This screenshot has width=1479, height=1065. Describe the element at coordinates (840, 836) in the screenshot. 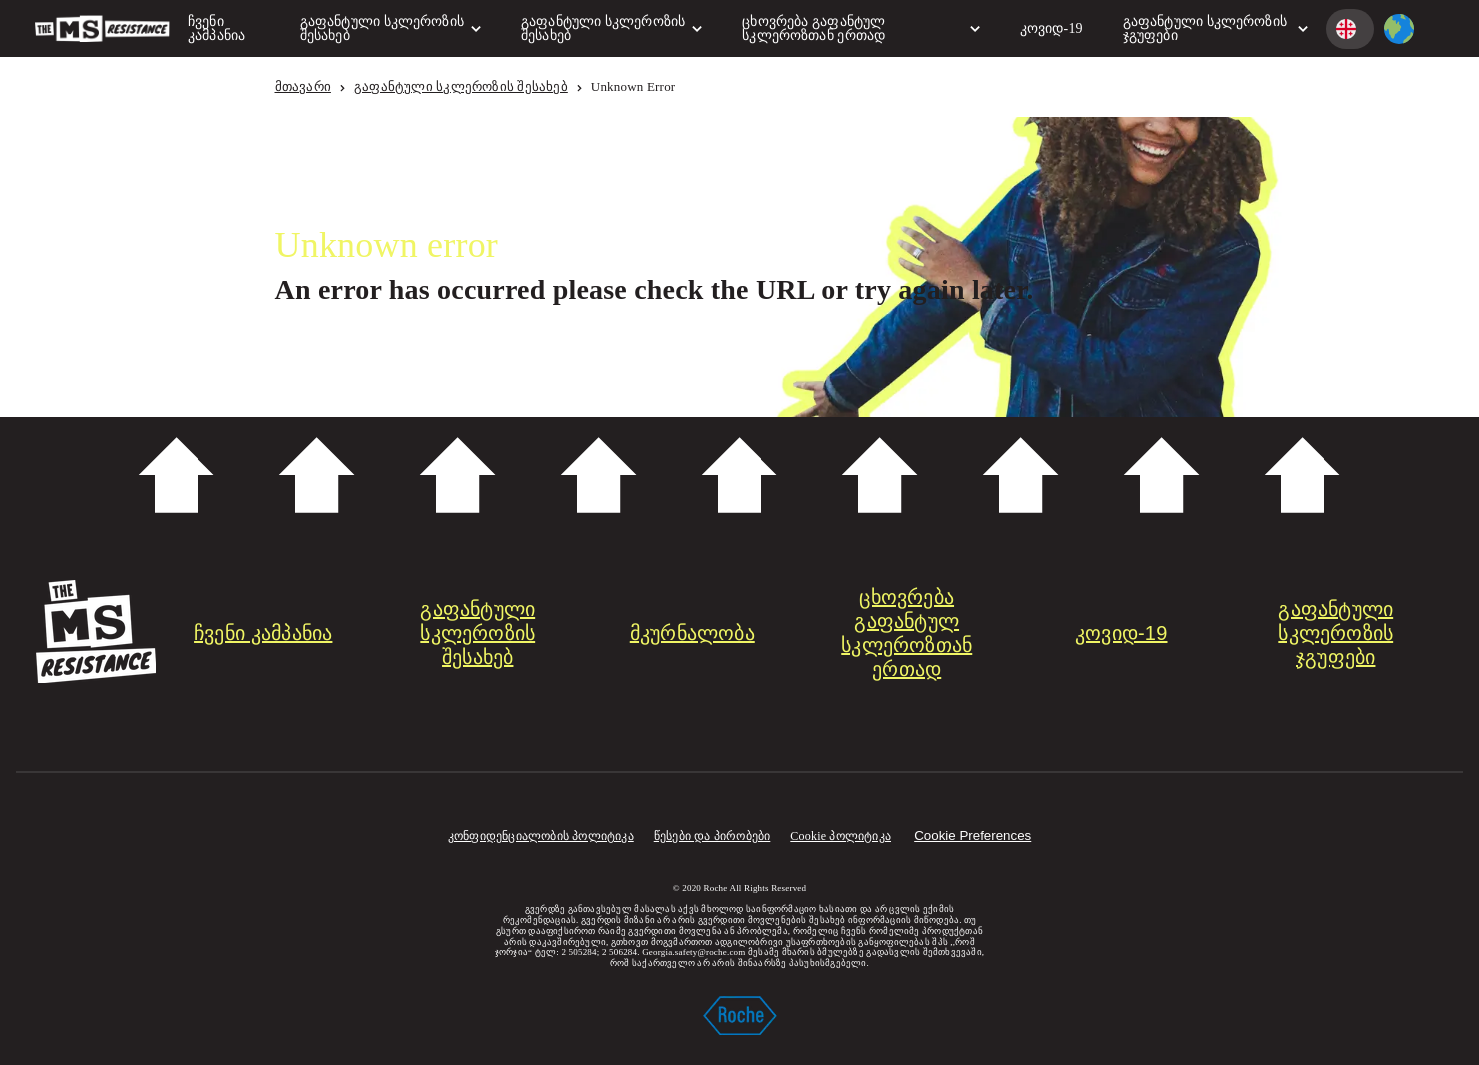

I see `Cookie პოლიტიკა` at that location.